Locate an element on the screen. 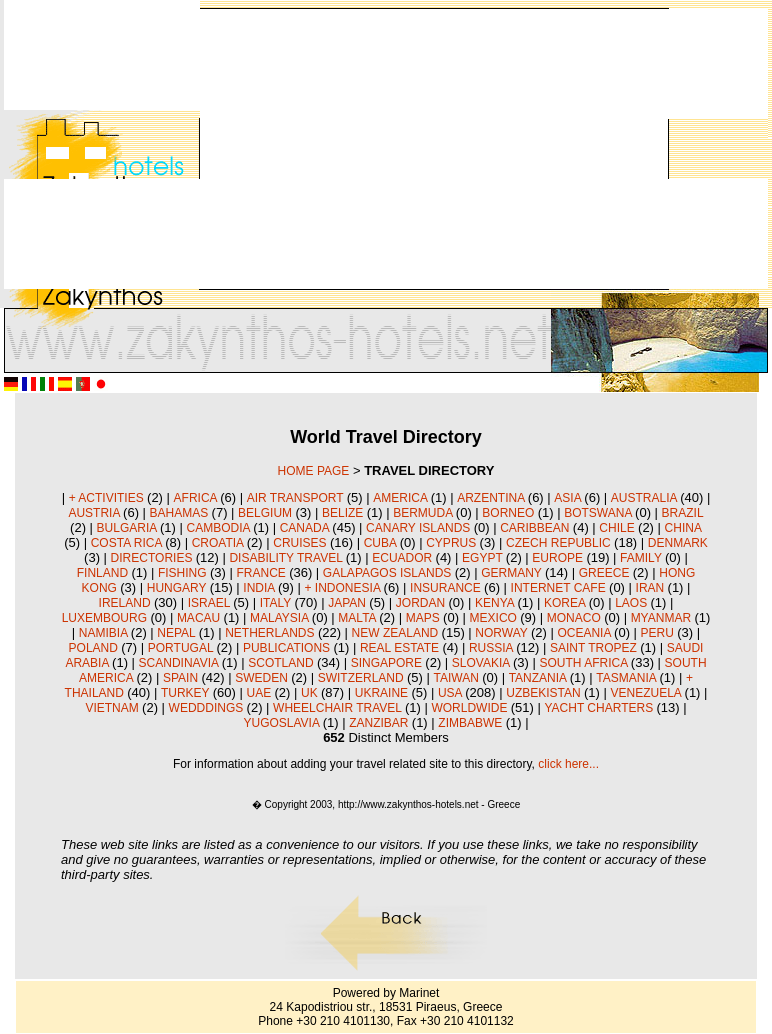  ECUADOR is located at coordinates (403, 558).